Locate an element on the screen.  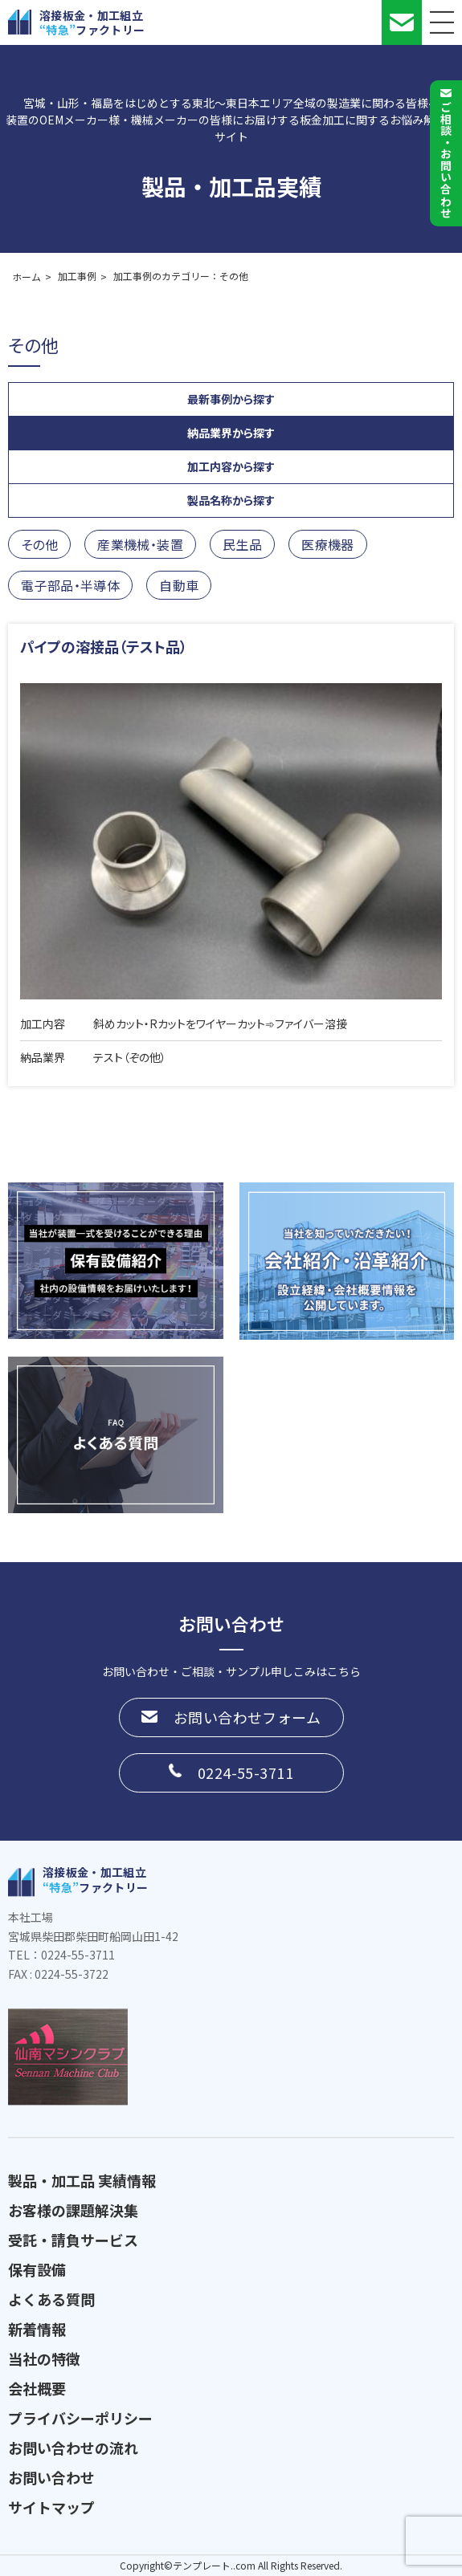
産業機械・装置 is located at coordinates (140, 544).